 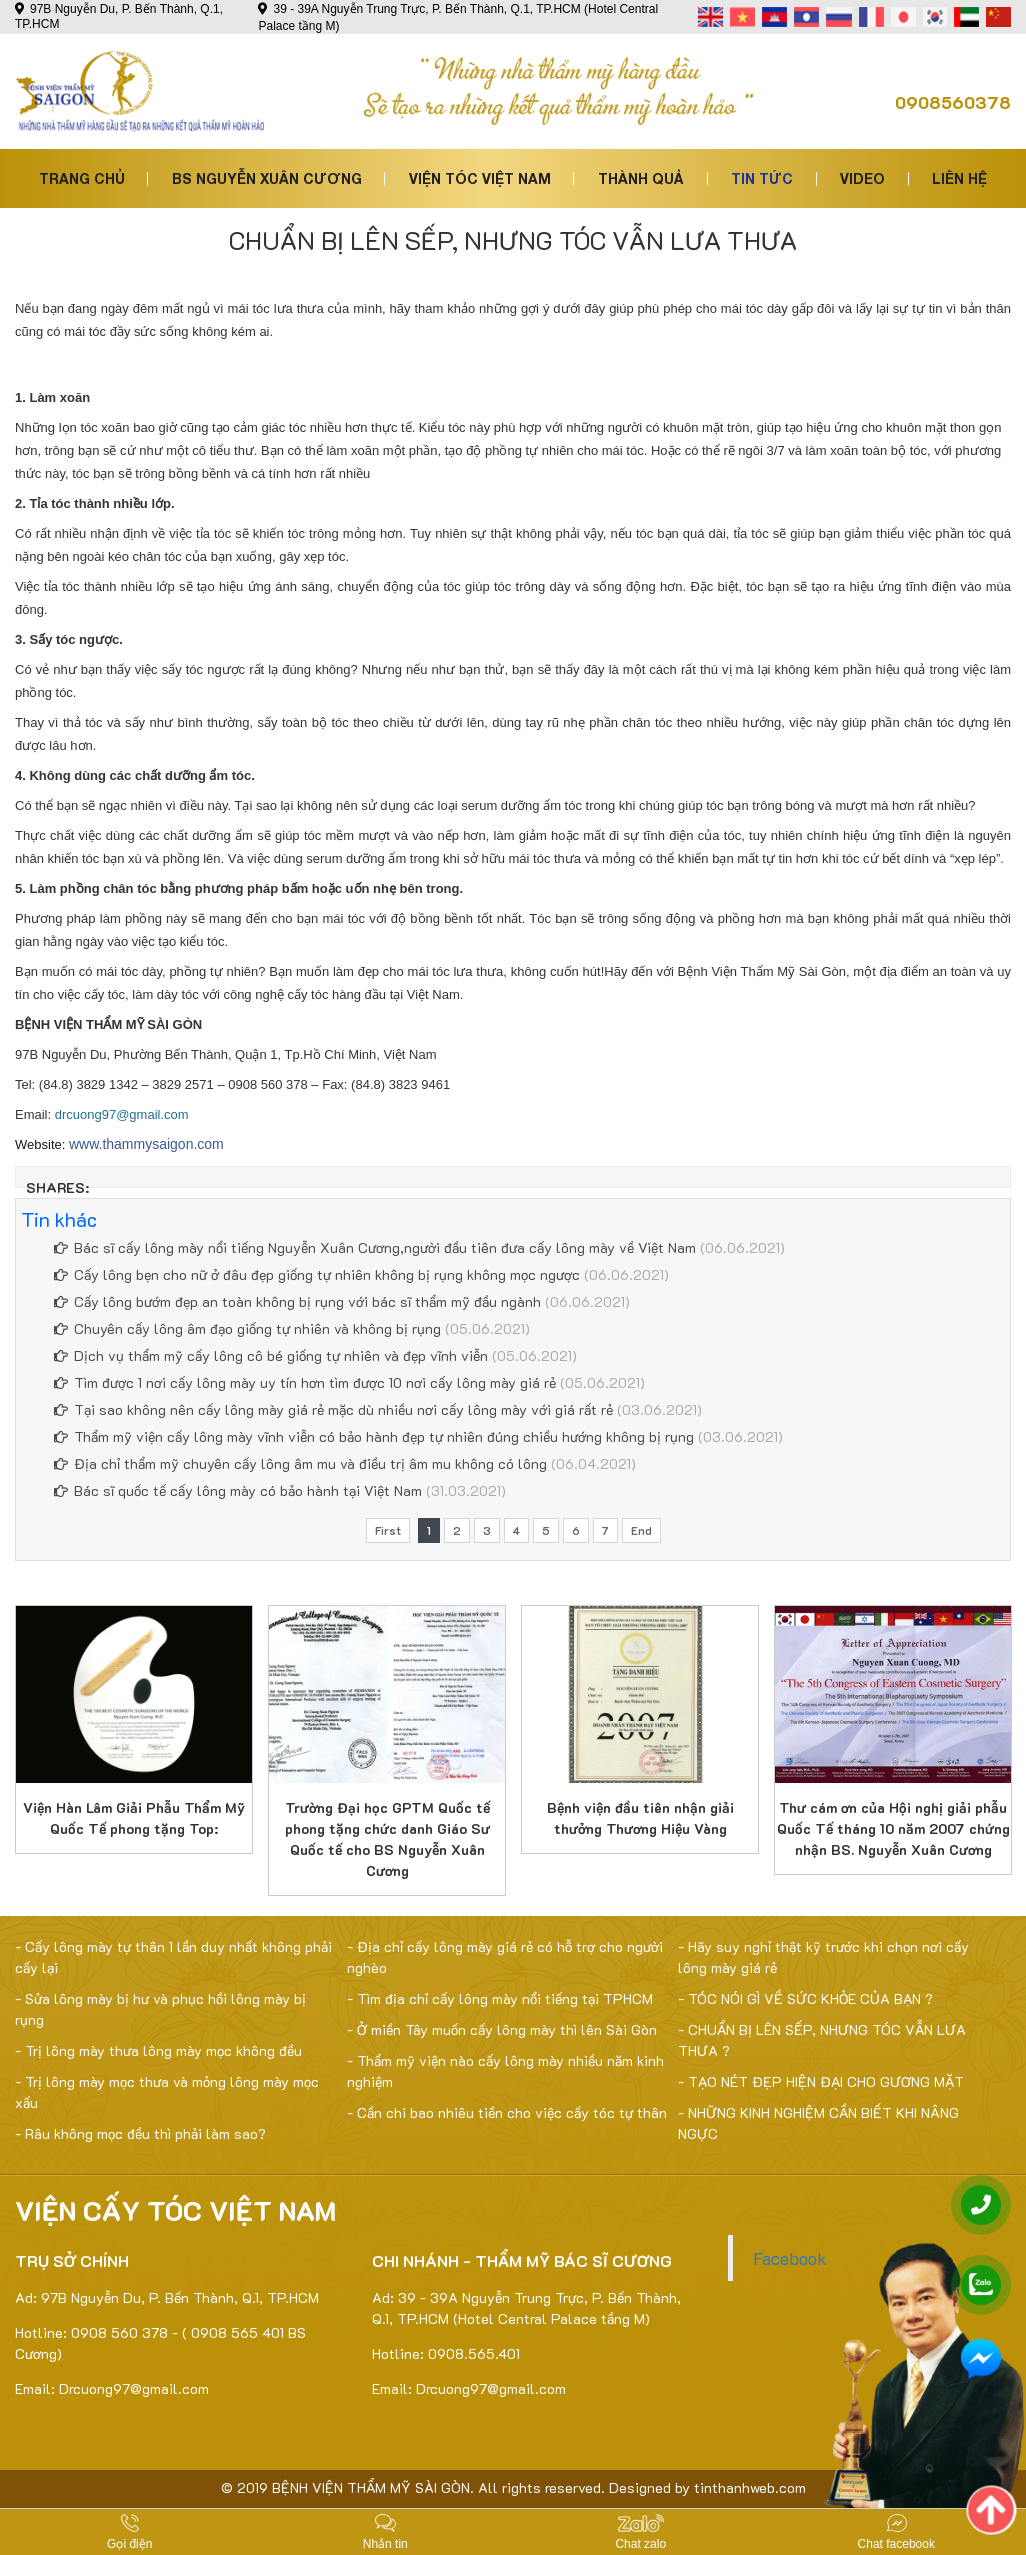 What do you see at coordinates (953, 102) in the screenshot?
I see `0908560378` at bounding box center [953, 102].